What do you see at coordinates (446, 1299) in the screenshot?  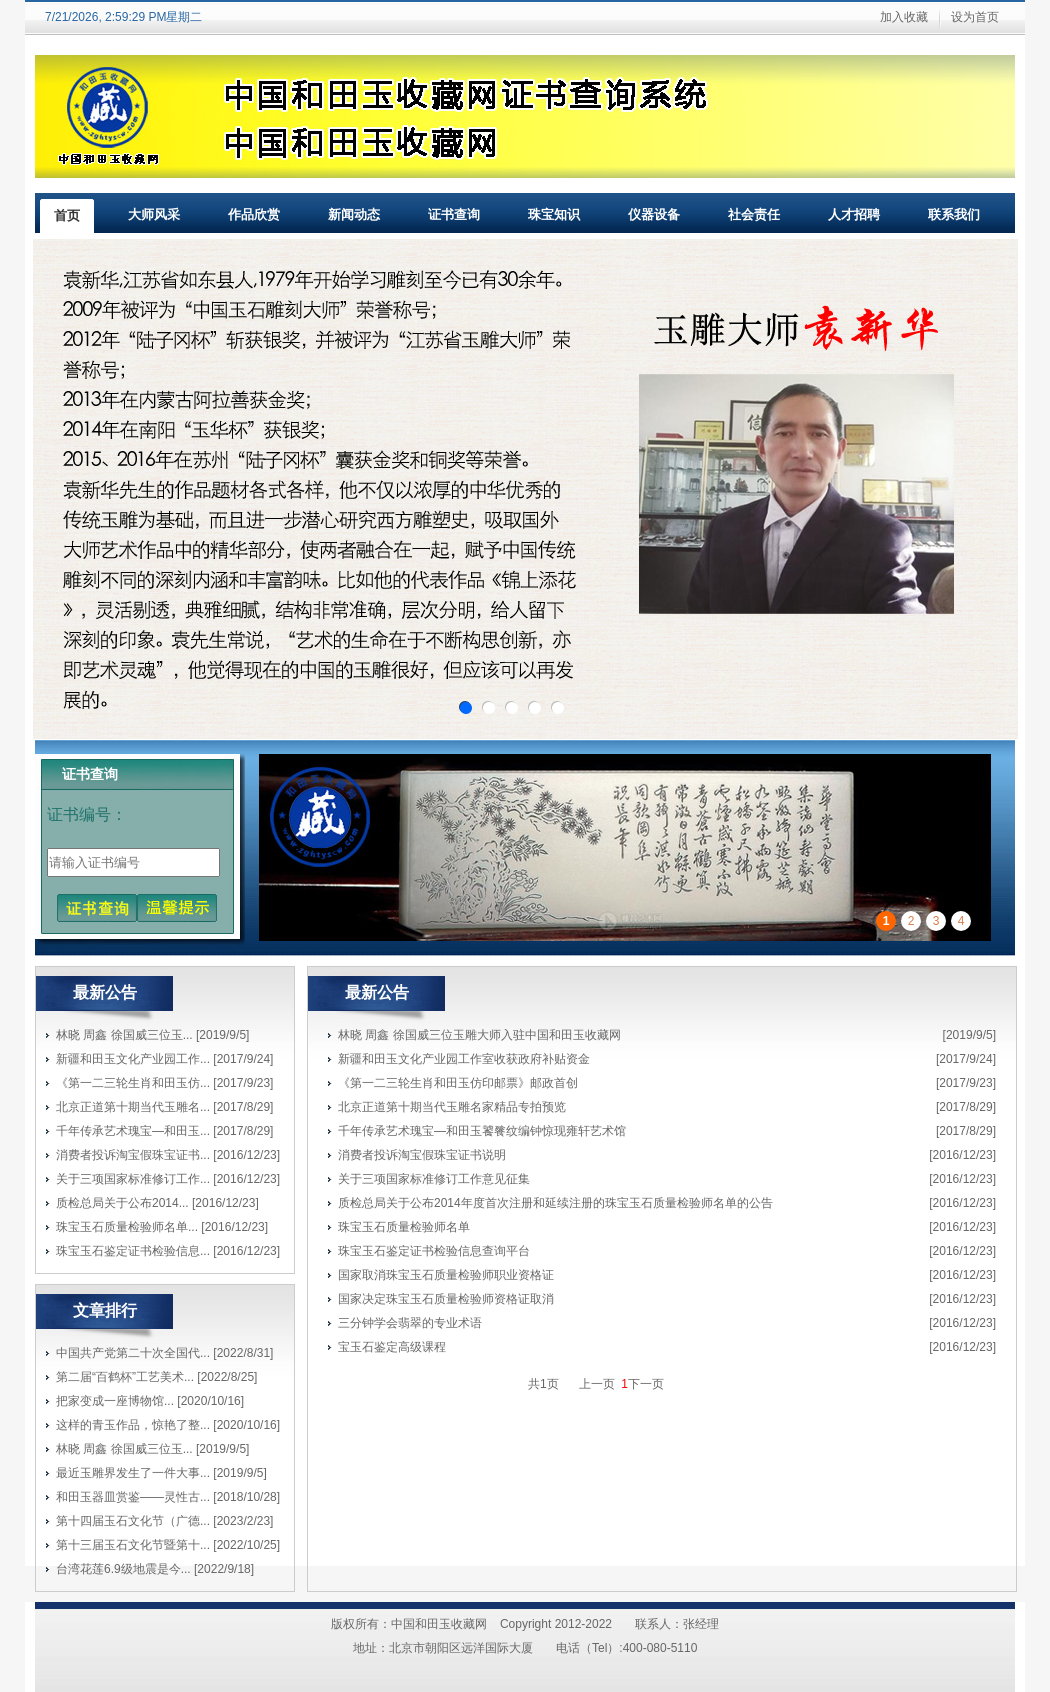 I see `国家决定珠宝玉石质量检验师资格证取消` at bounding box center [446, 1299].